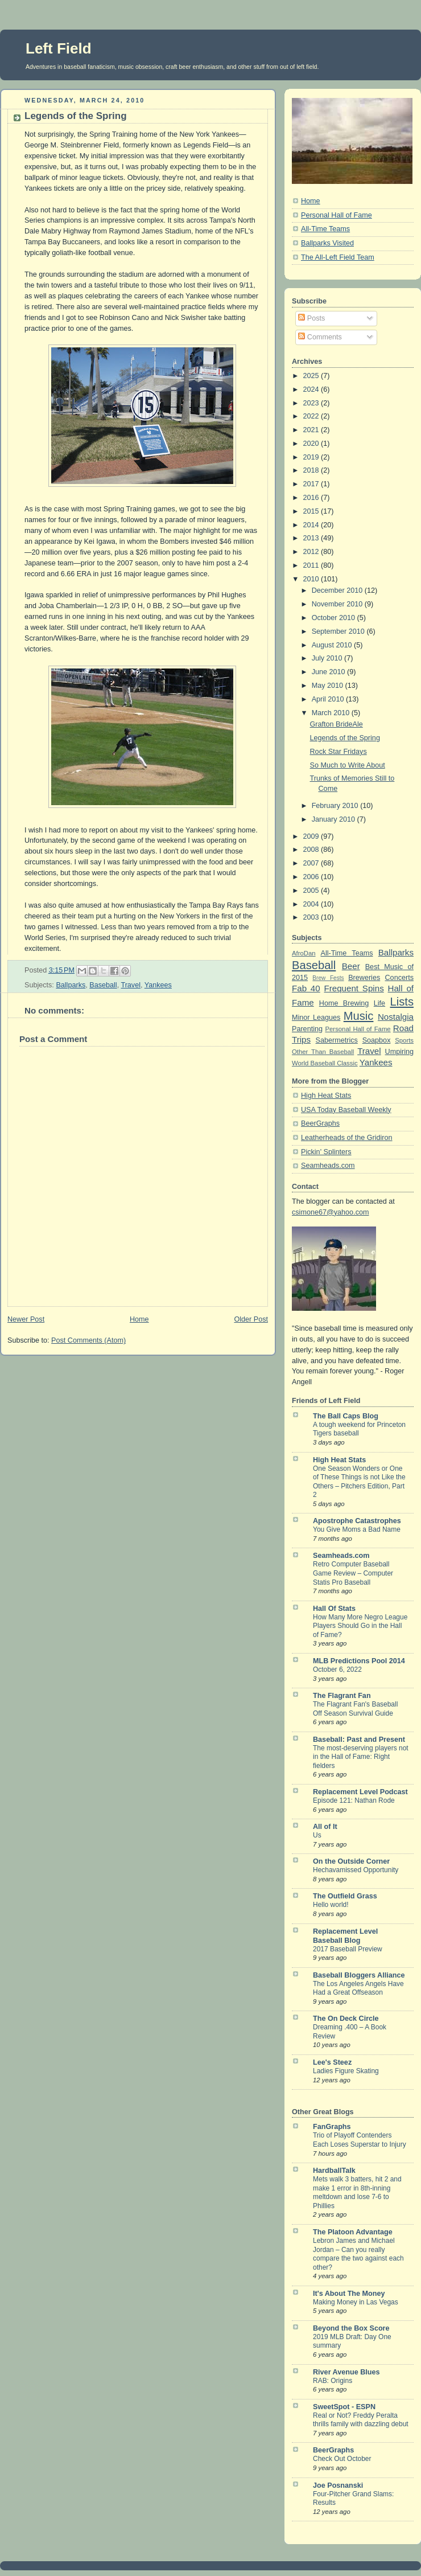 This screenshot has height=2576, width=421. I want to click on Beyond the Box Score, so click(351, 2328).